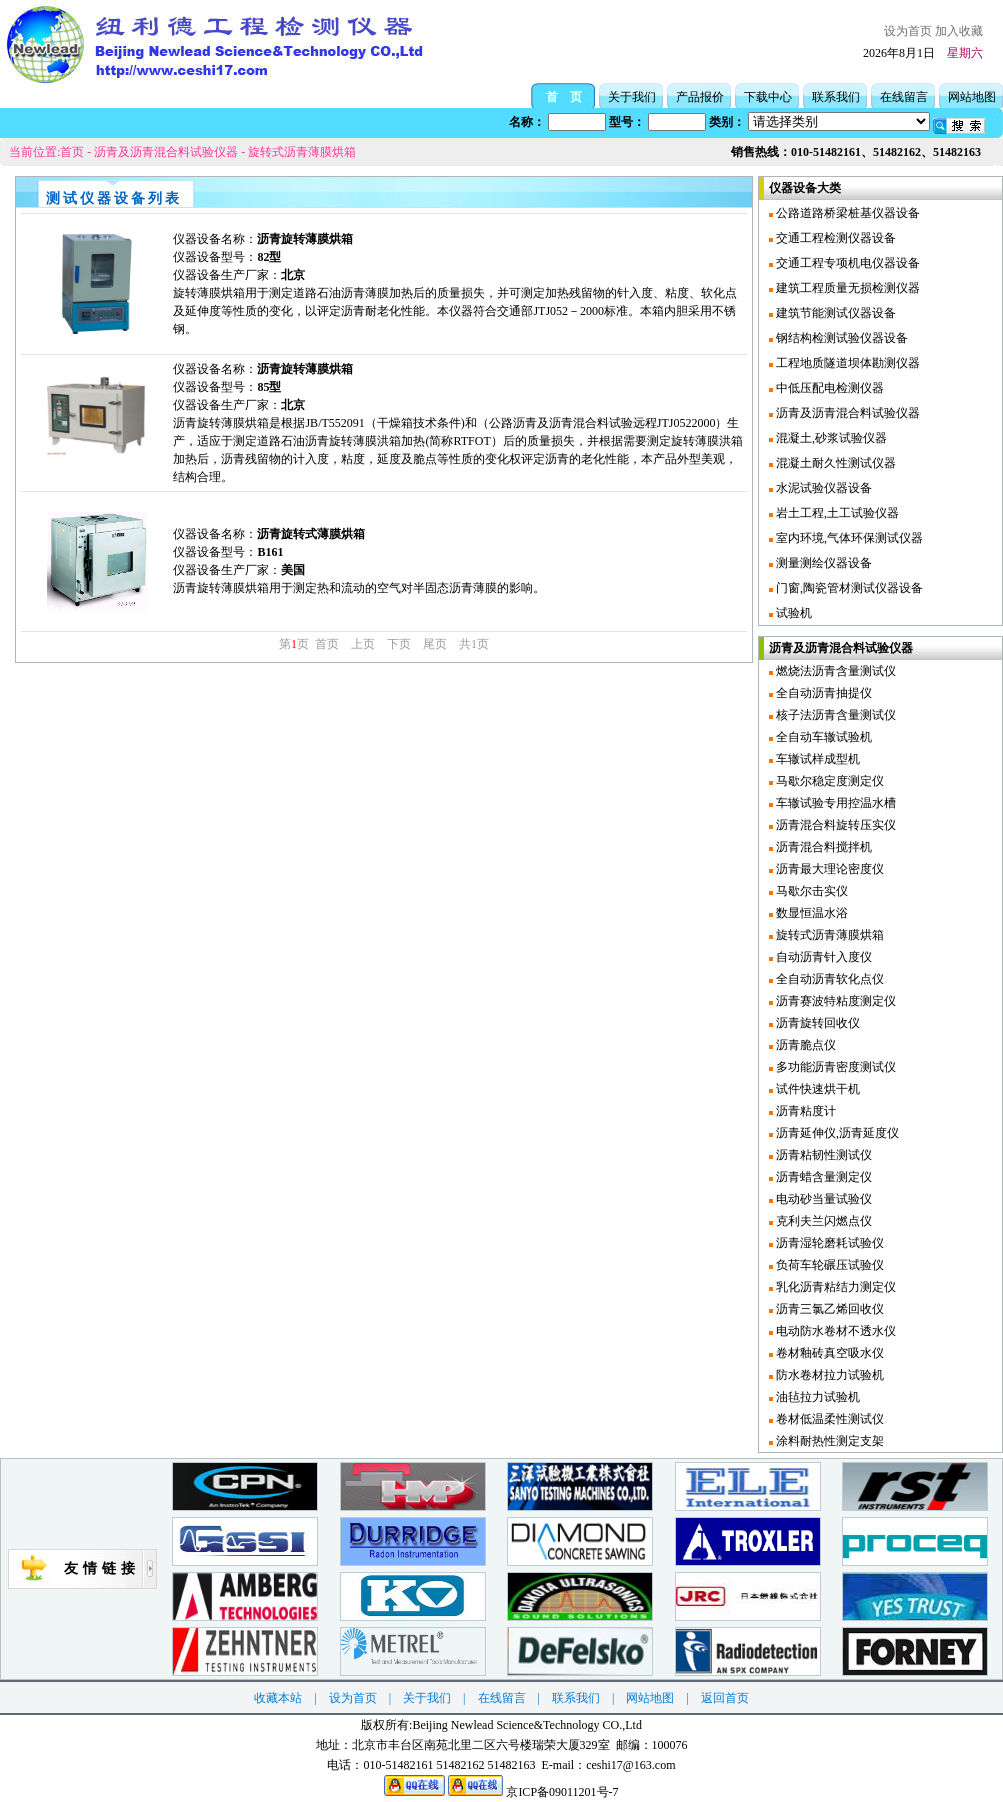  Describe the element at coordinates (792, 613) in the screenshot. I see `试验机` at that location.